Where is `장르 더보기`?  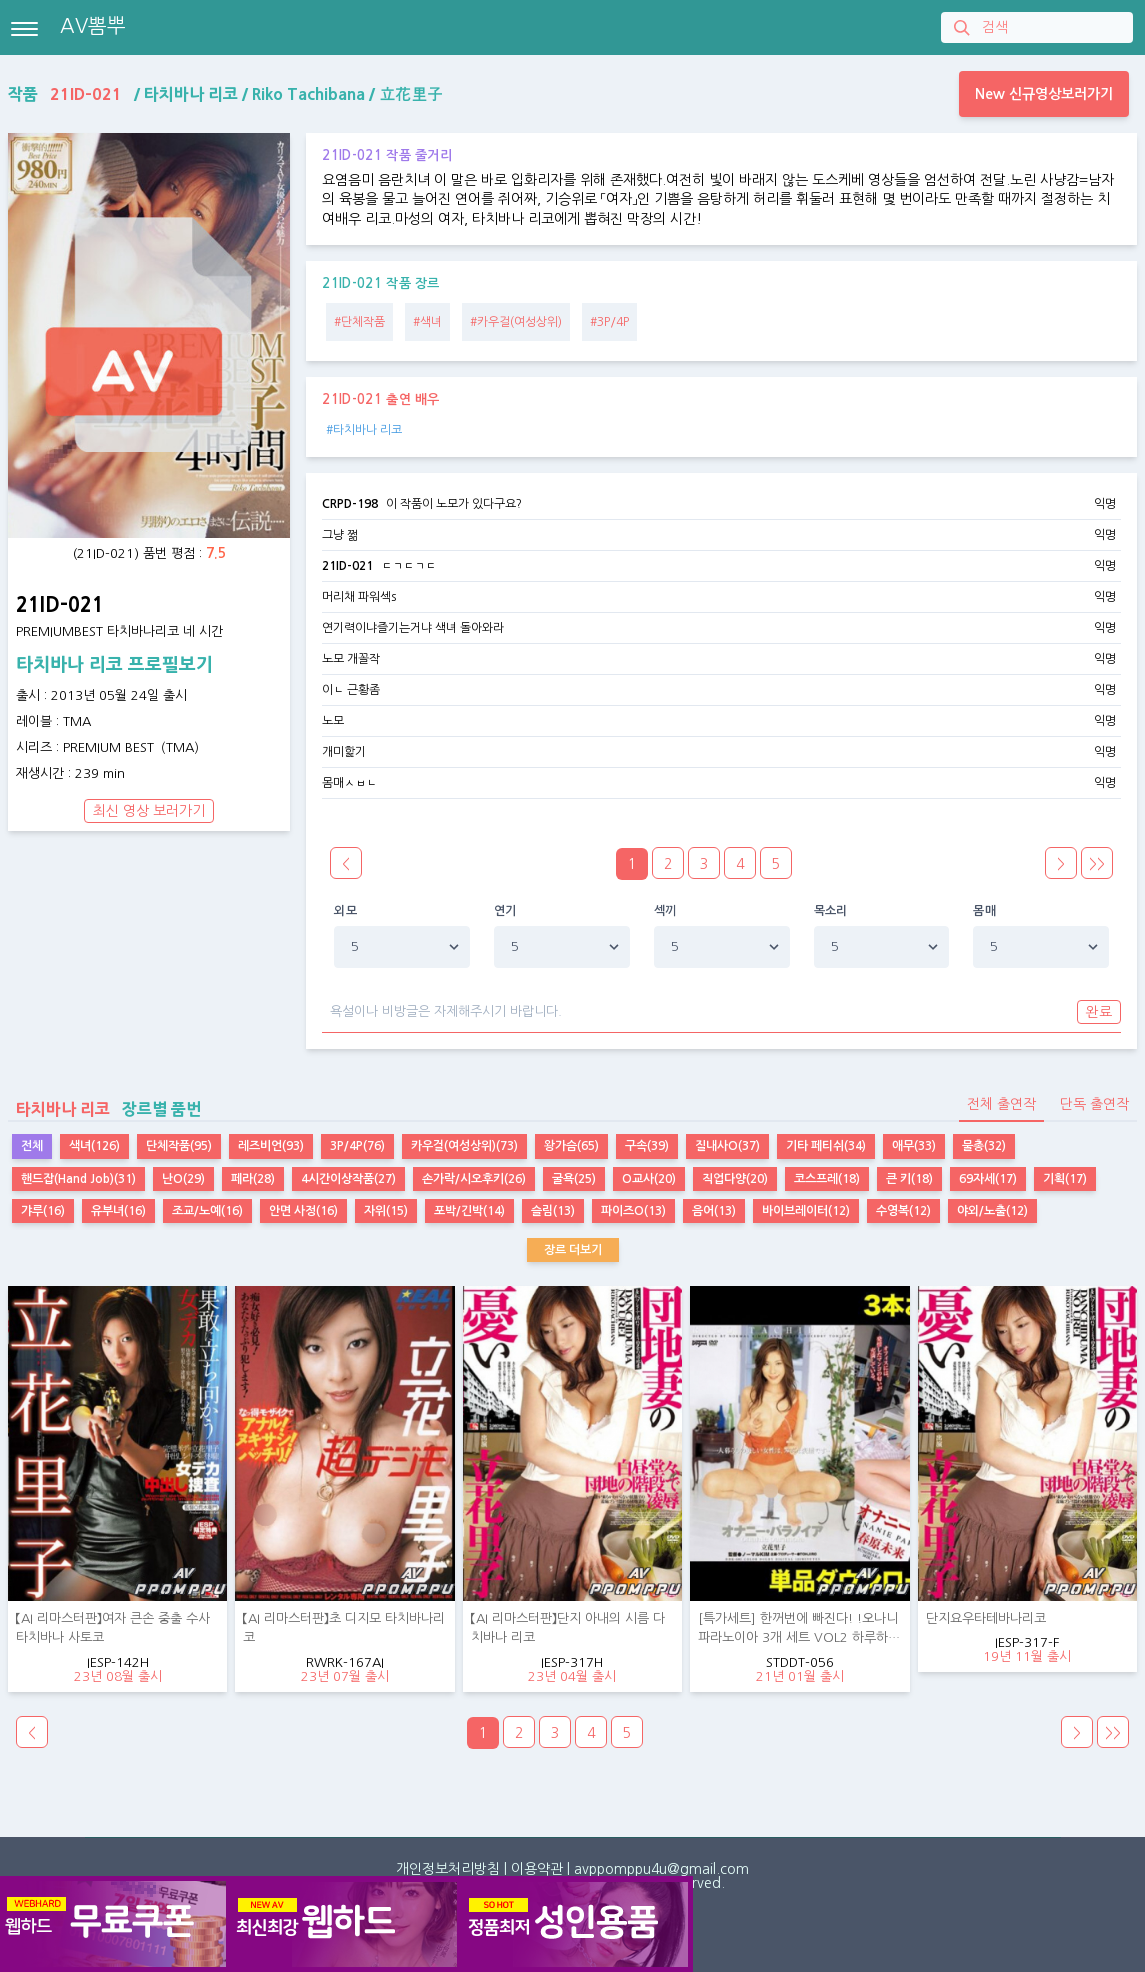
장르 더보기 is located at coordinates (573, 1250).